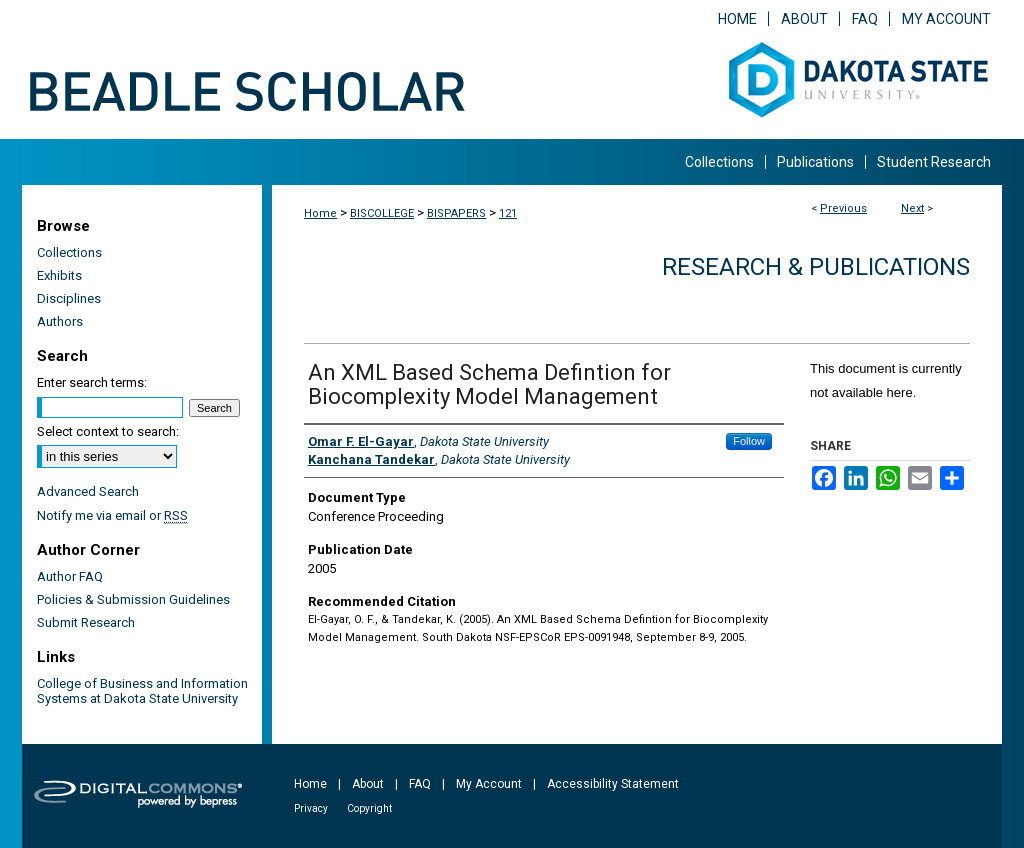  What do you see at coordinates (142, 691) in the screenshot?
I see `College of Business and Information Systems at Dakota State University` at bounding box center [142, 691].